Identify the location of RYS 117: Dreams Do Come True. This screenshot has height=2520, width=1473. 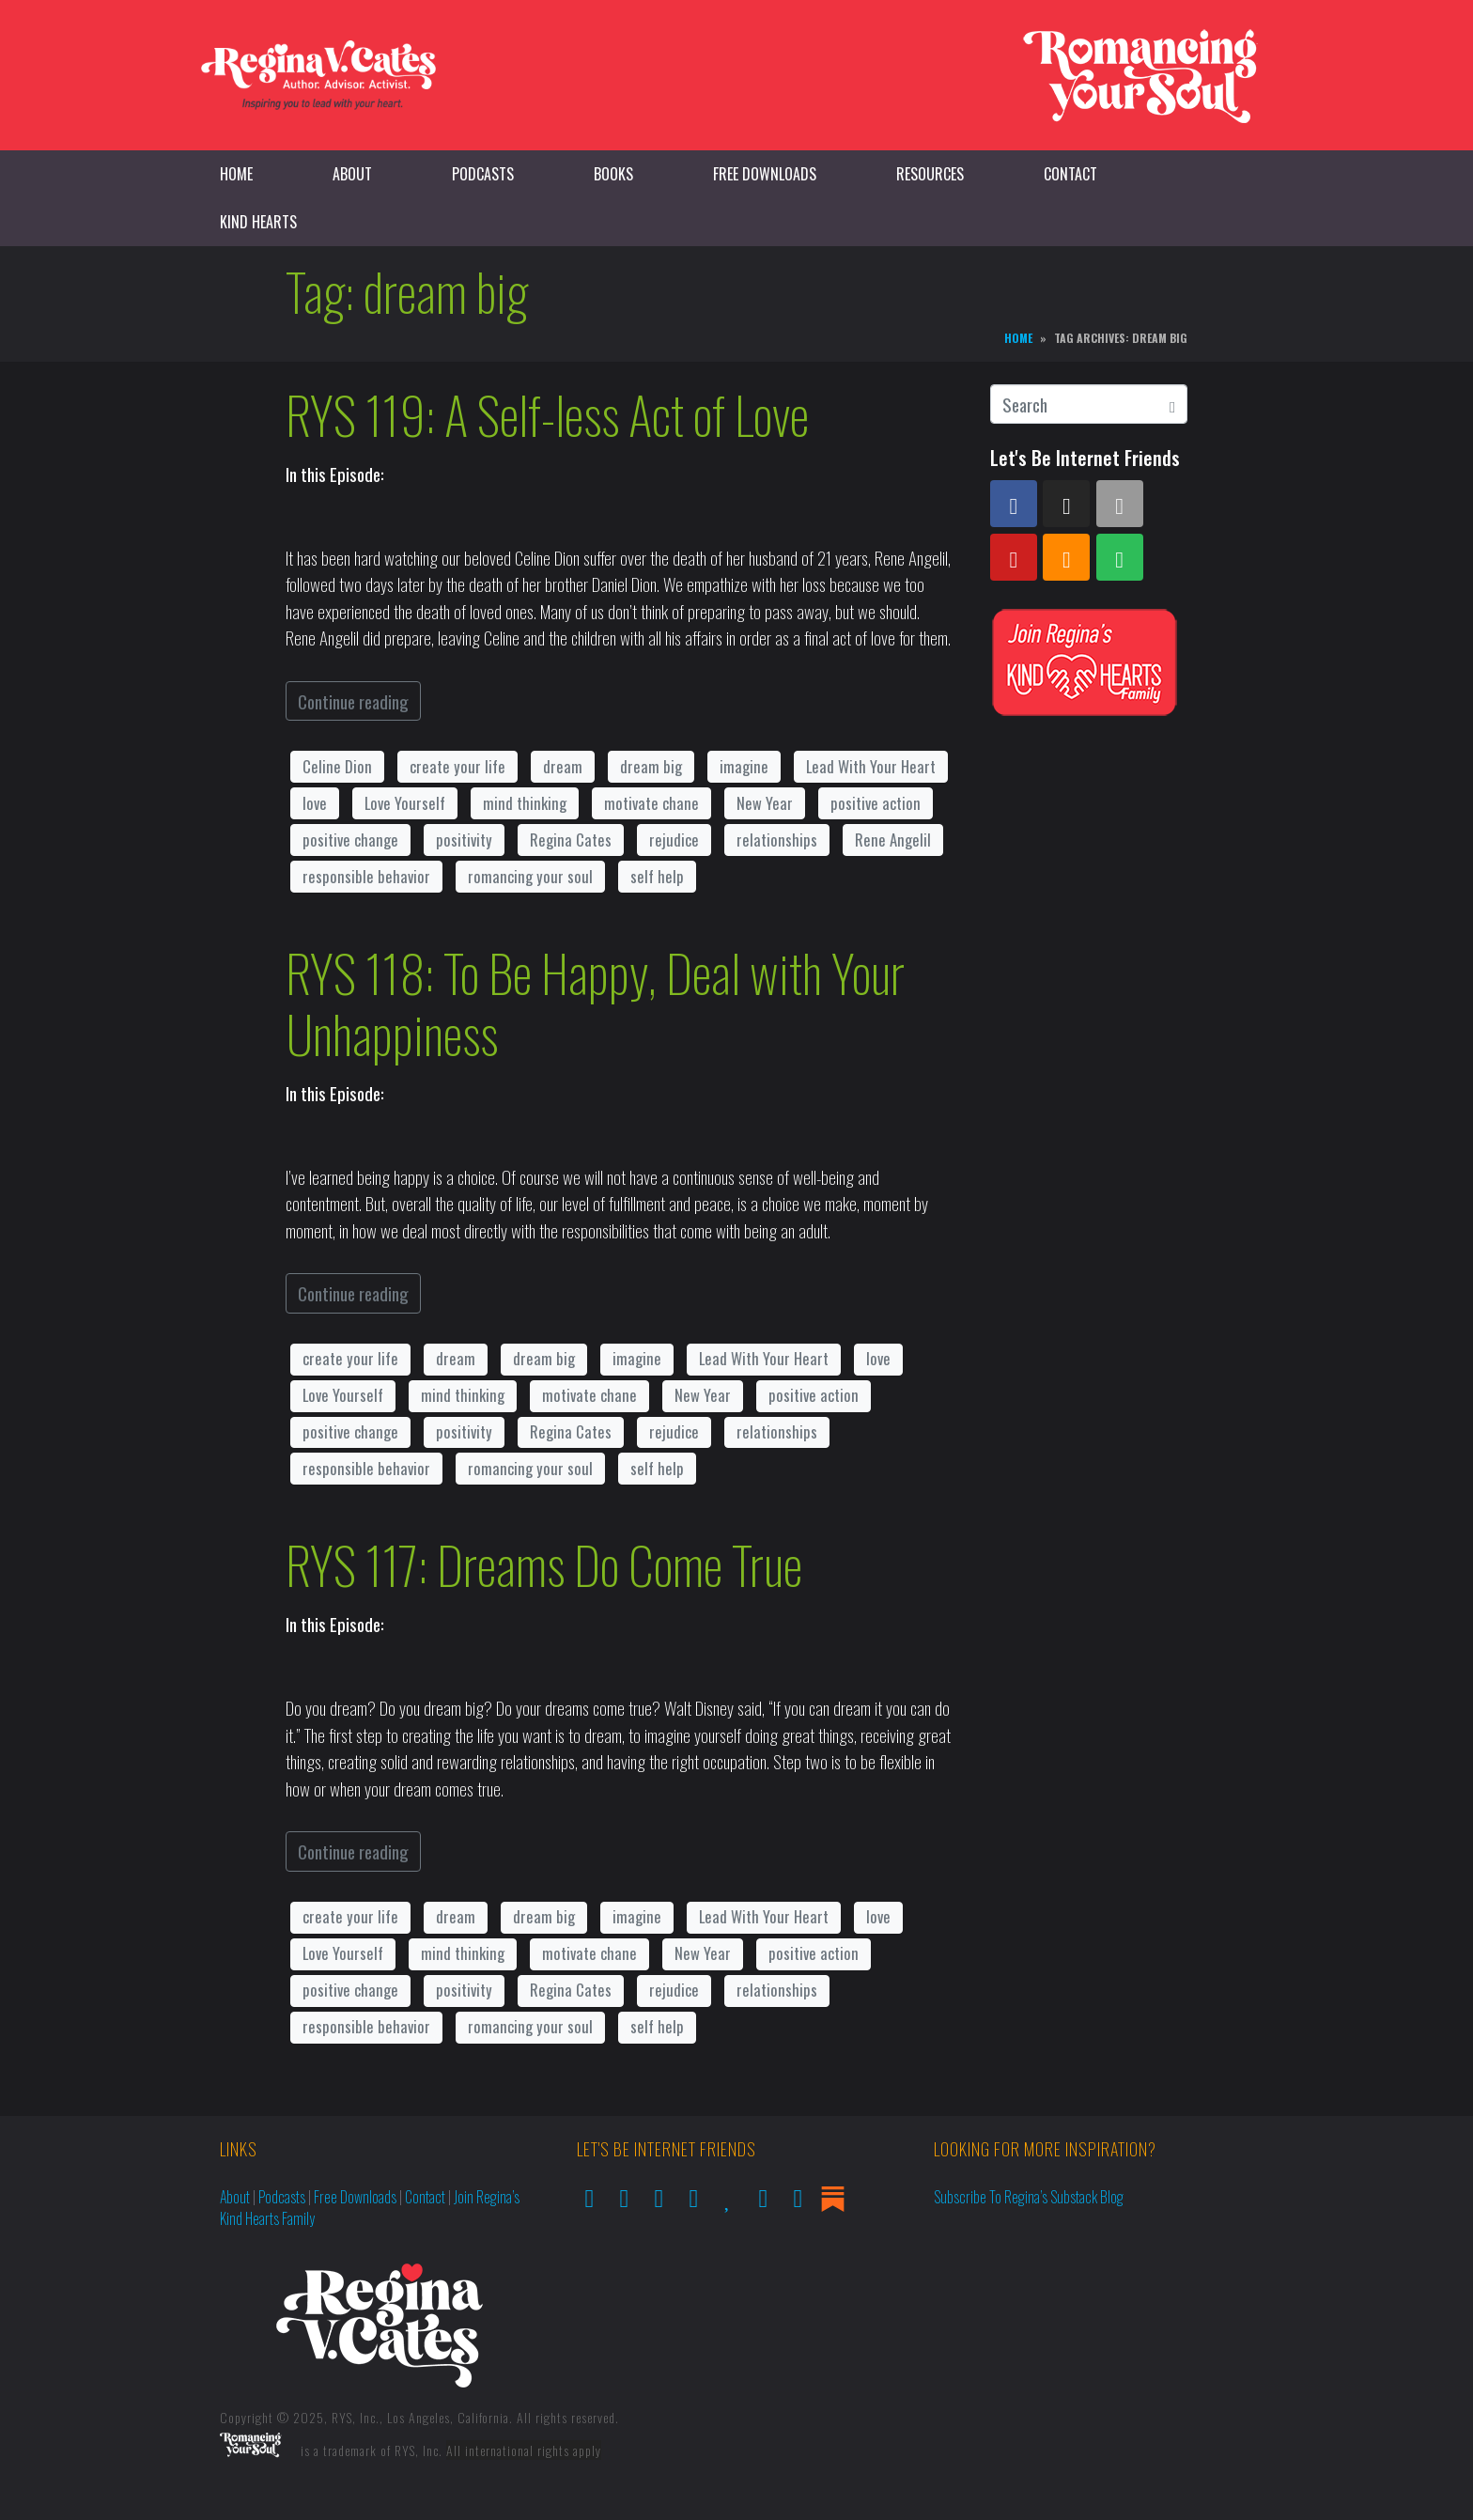
(544, 1564).